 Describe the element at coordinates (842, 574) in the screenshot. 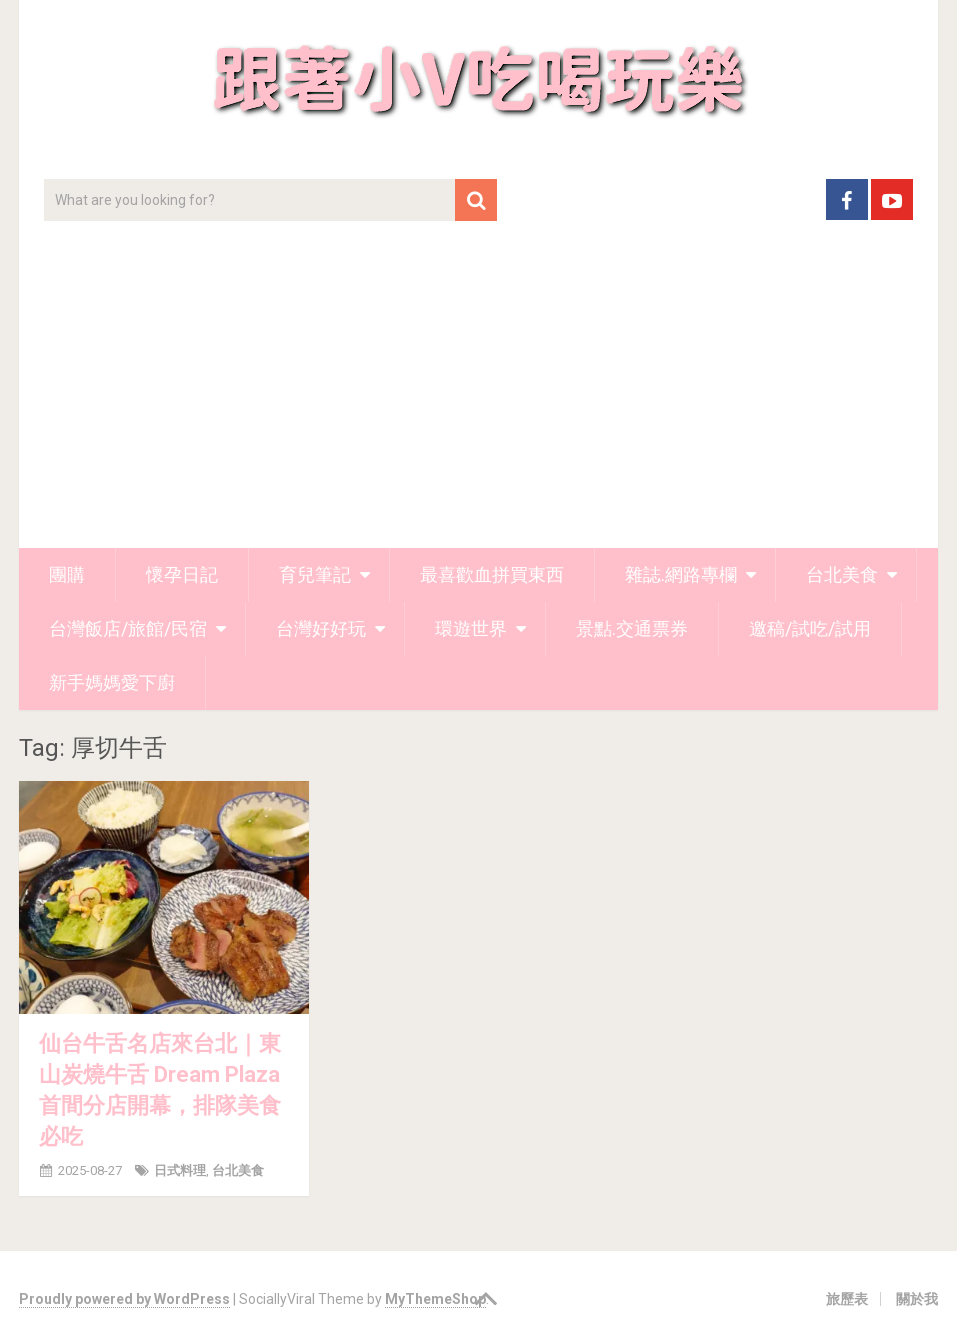

I see `台北美食` at that location.